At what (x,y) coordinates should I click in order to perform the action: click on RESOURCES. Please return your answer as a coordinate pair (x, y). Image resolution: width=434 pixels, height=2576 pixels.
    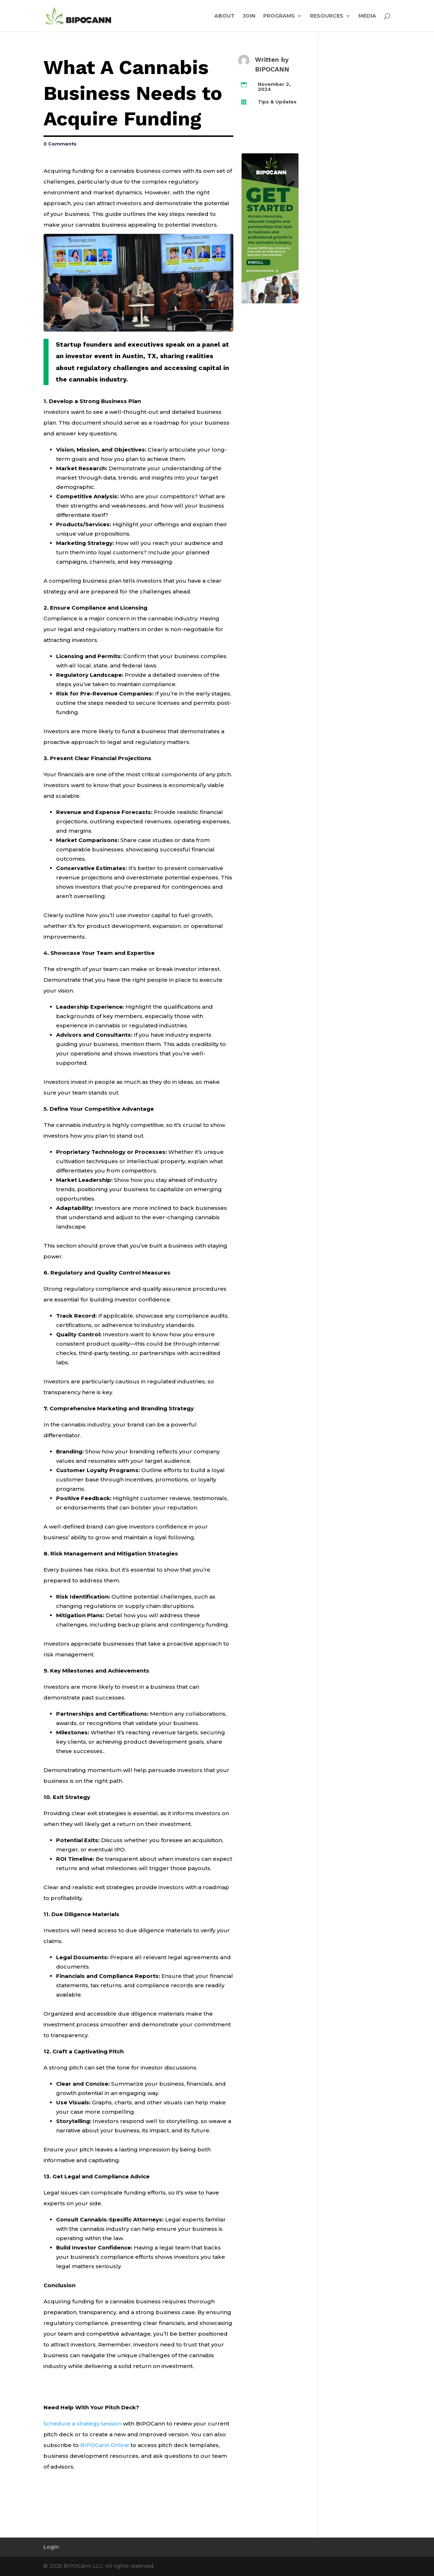
    Looking at the image, I should click on (326, 16).